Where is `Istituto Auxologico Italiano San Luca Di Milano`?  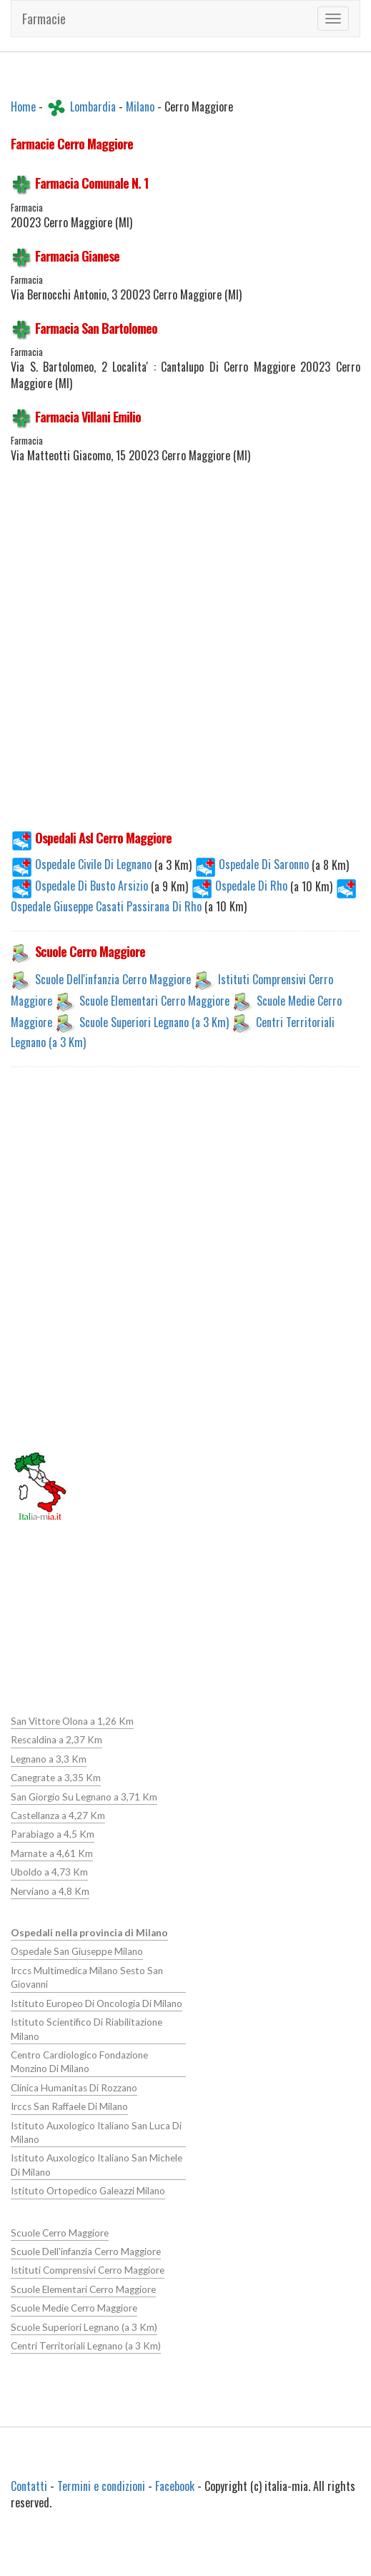 Istituto Auxologico Italiano San Luca Di Milano is located at coordinates (95, 2131).